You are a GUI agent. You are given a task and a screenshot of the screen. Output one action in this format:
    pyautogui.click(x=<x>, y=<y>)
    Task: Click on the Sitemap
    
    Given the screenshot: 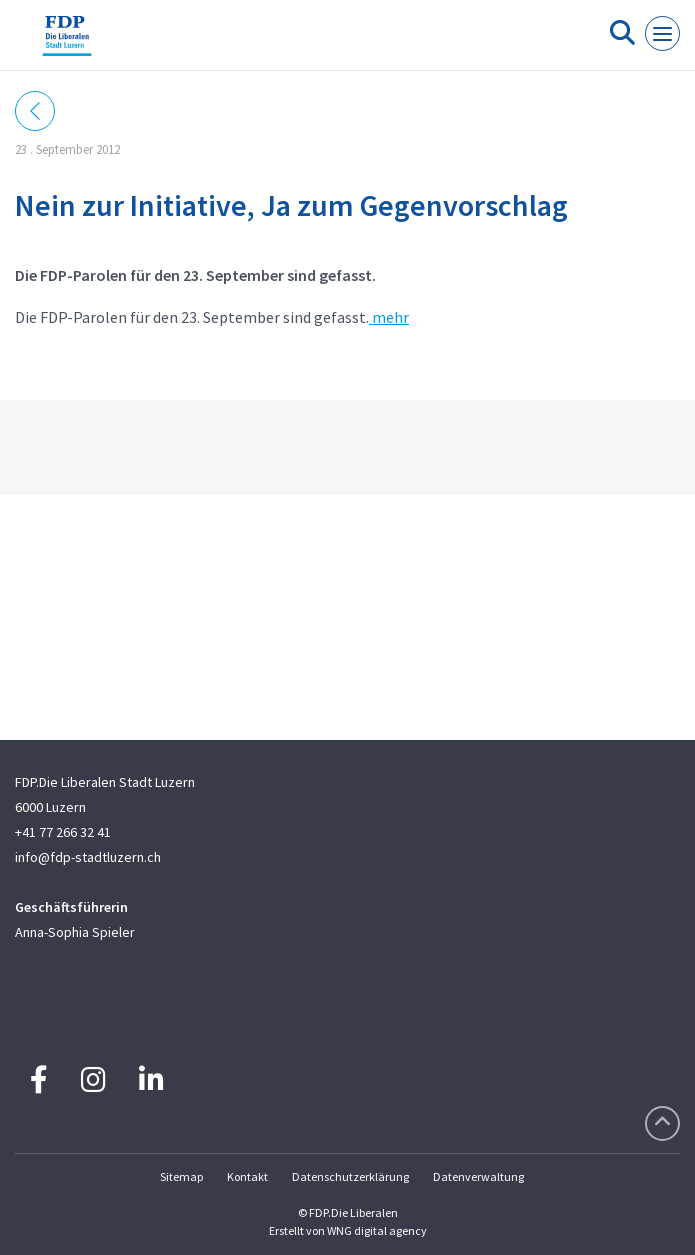 What is the action you would take?
    pyautogui.click(x=181, y=1176)
    